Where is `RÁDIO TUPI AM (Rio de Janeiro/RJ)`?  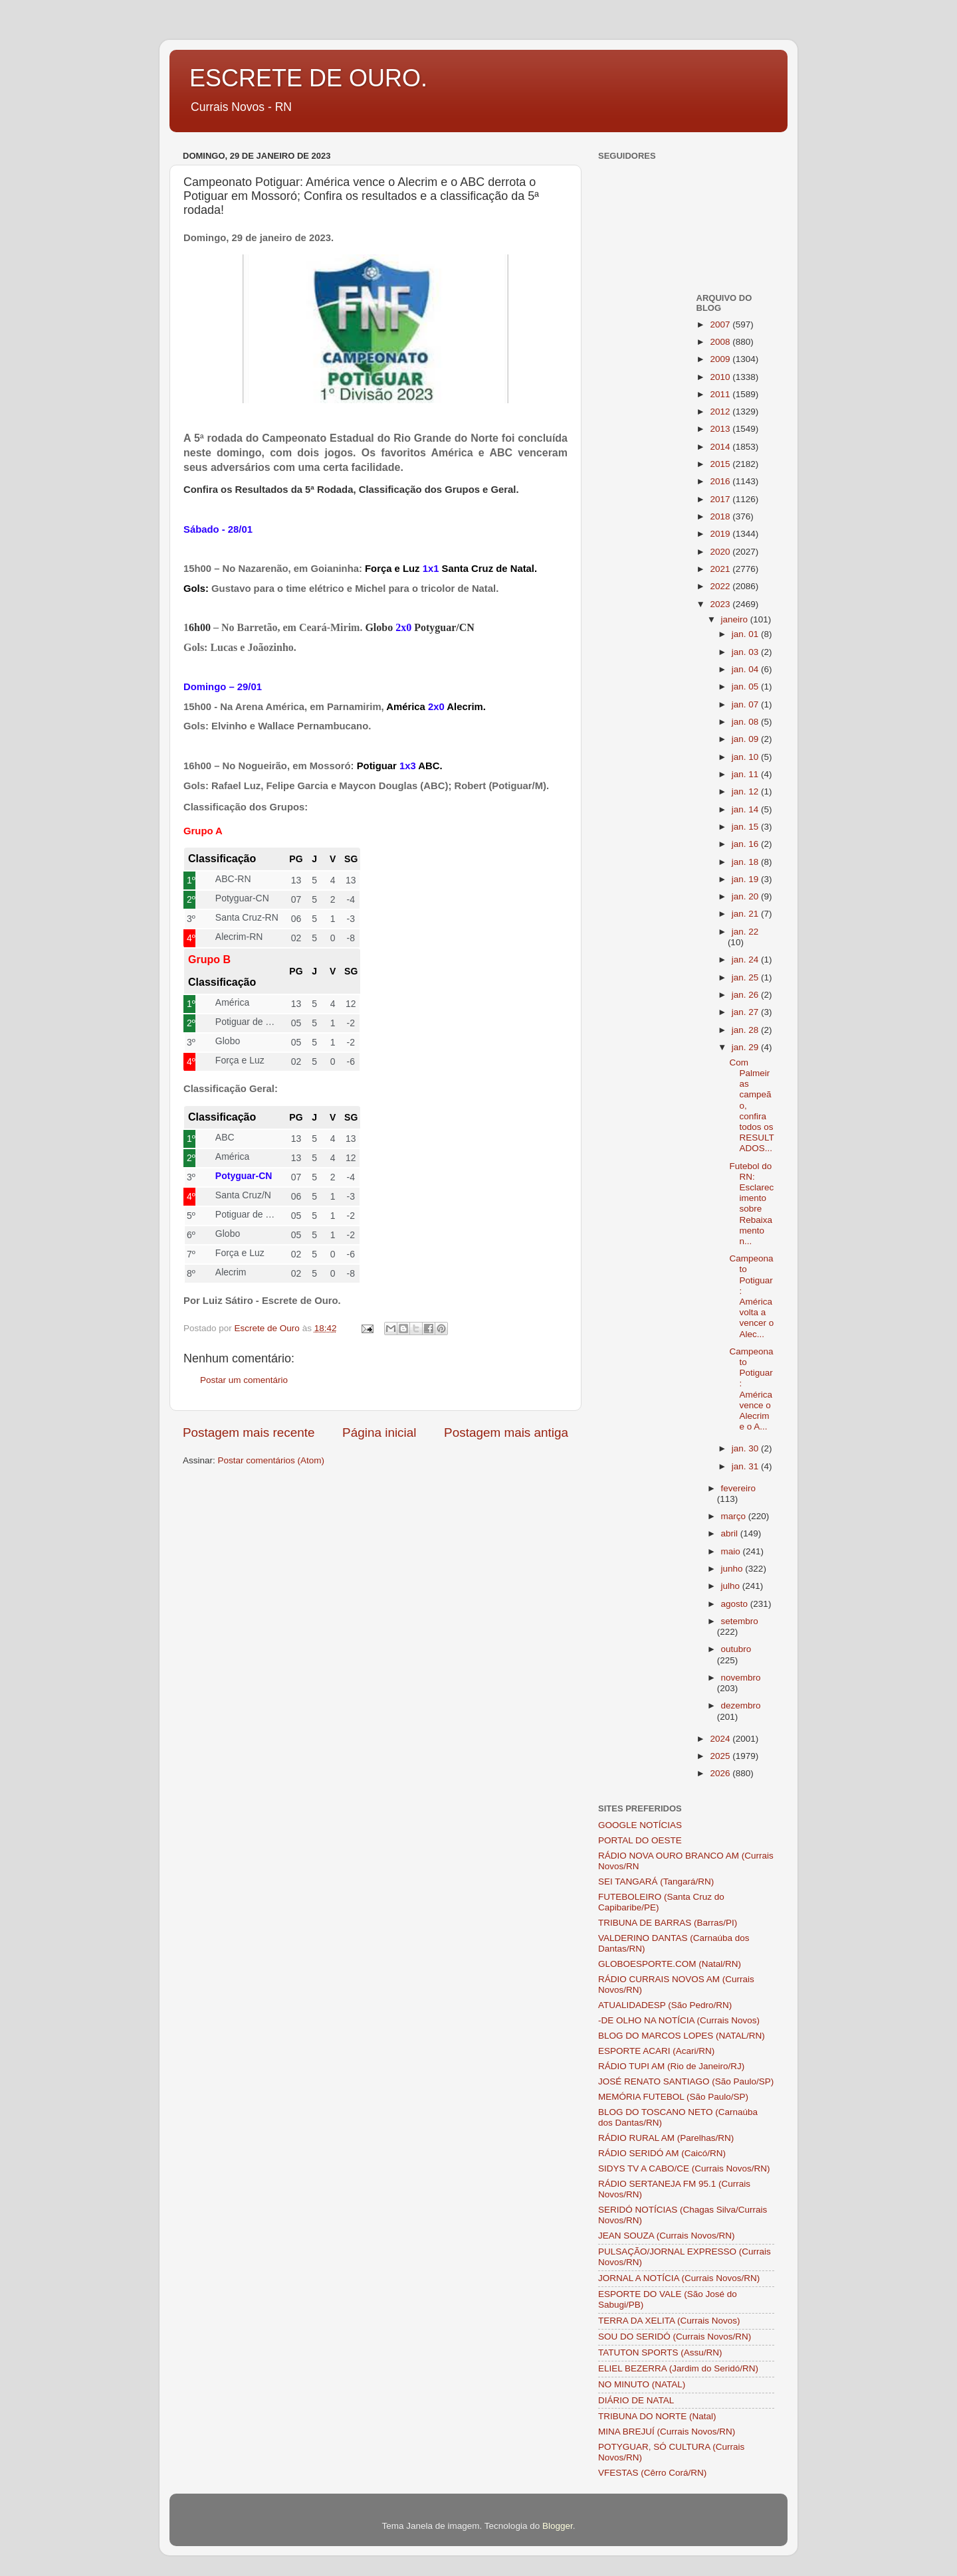
RÁDIO TUPI AM (Rio de Janeiro/RJ) is located at coordinates (671, 2066).